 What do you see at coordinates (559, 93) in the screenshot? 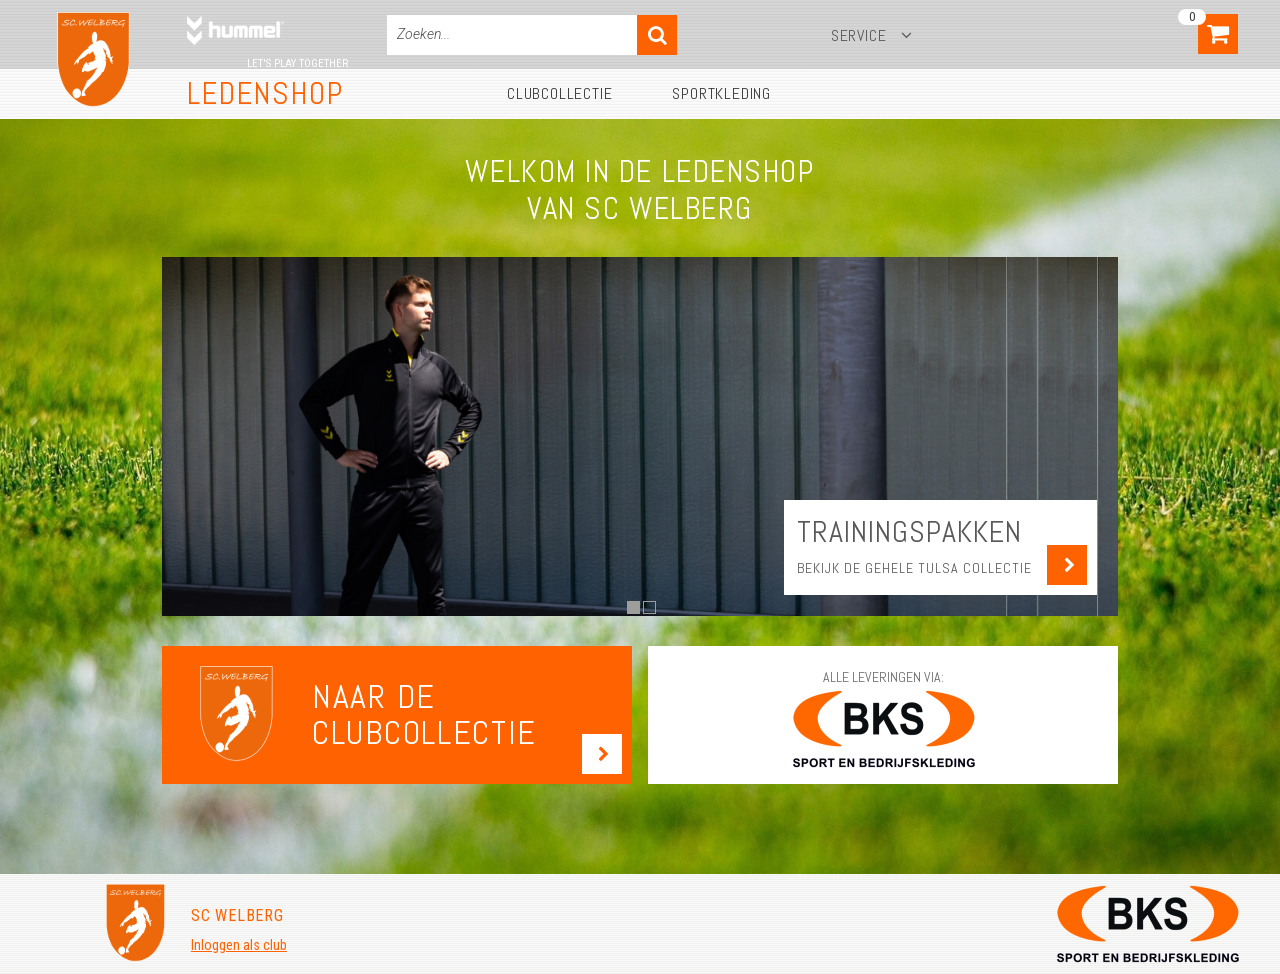
I see `Clubcollectie` at bounding box center [559, 93].